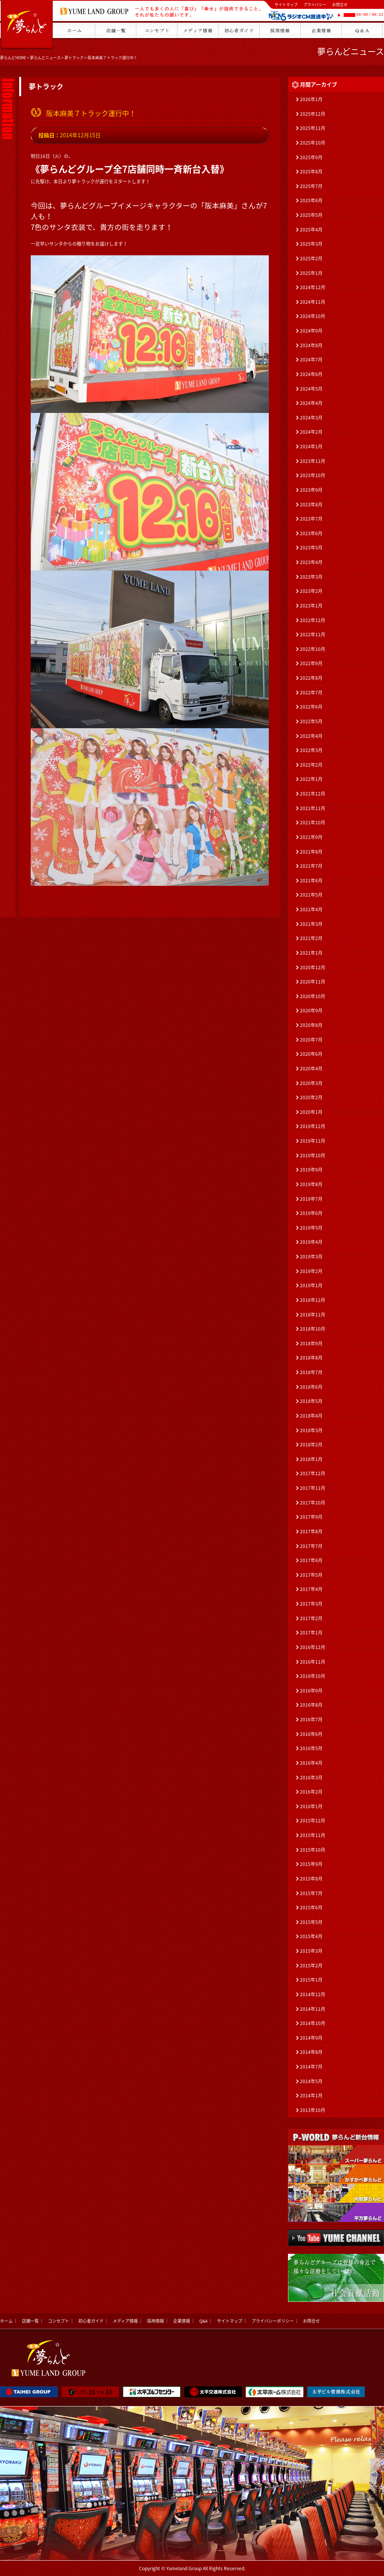  What do you see at coordinates (312, 1647) in the screenshot?
I see `2016年12月` at bounding box center [312, 1647].